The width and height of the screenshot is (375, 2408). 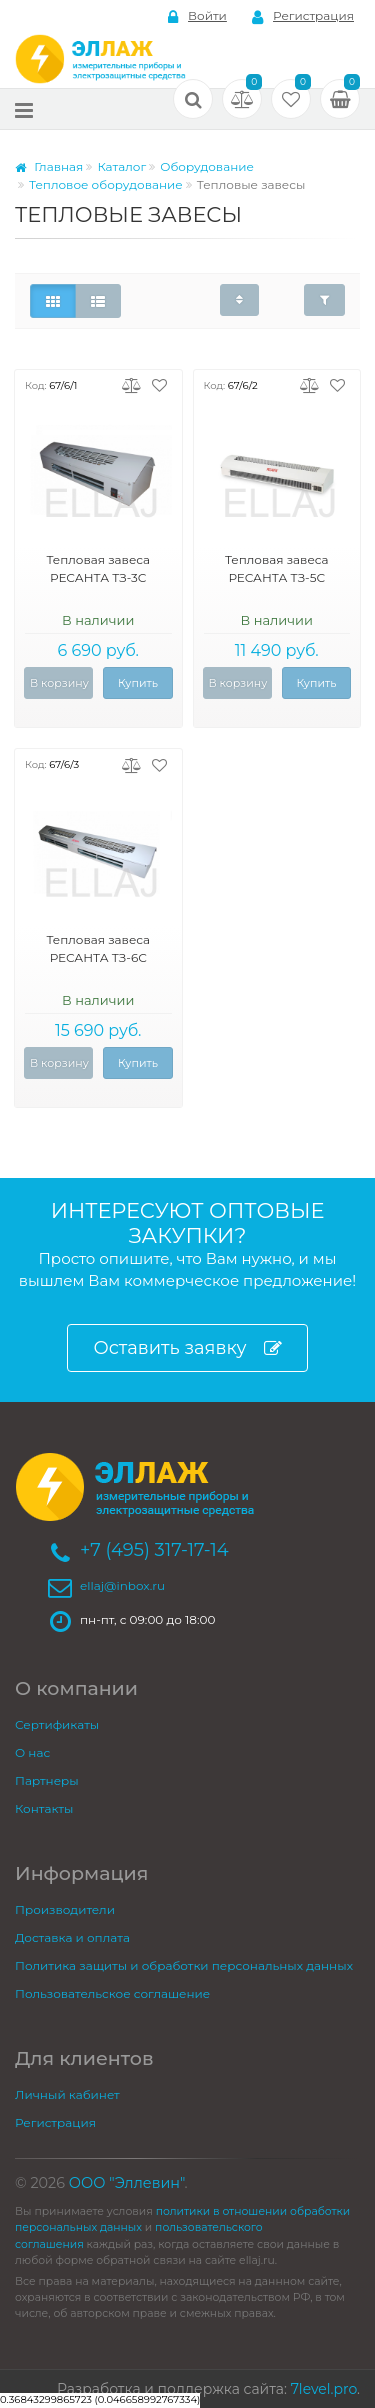 I want to click on Тепловое оборудование, so click(x=106, y=184).